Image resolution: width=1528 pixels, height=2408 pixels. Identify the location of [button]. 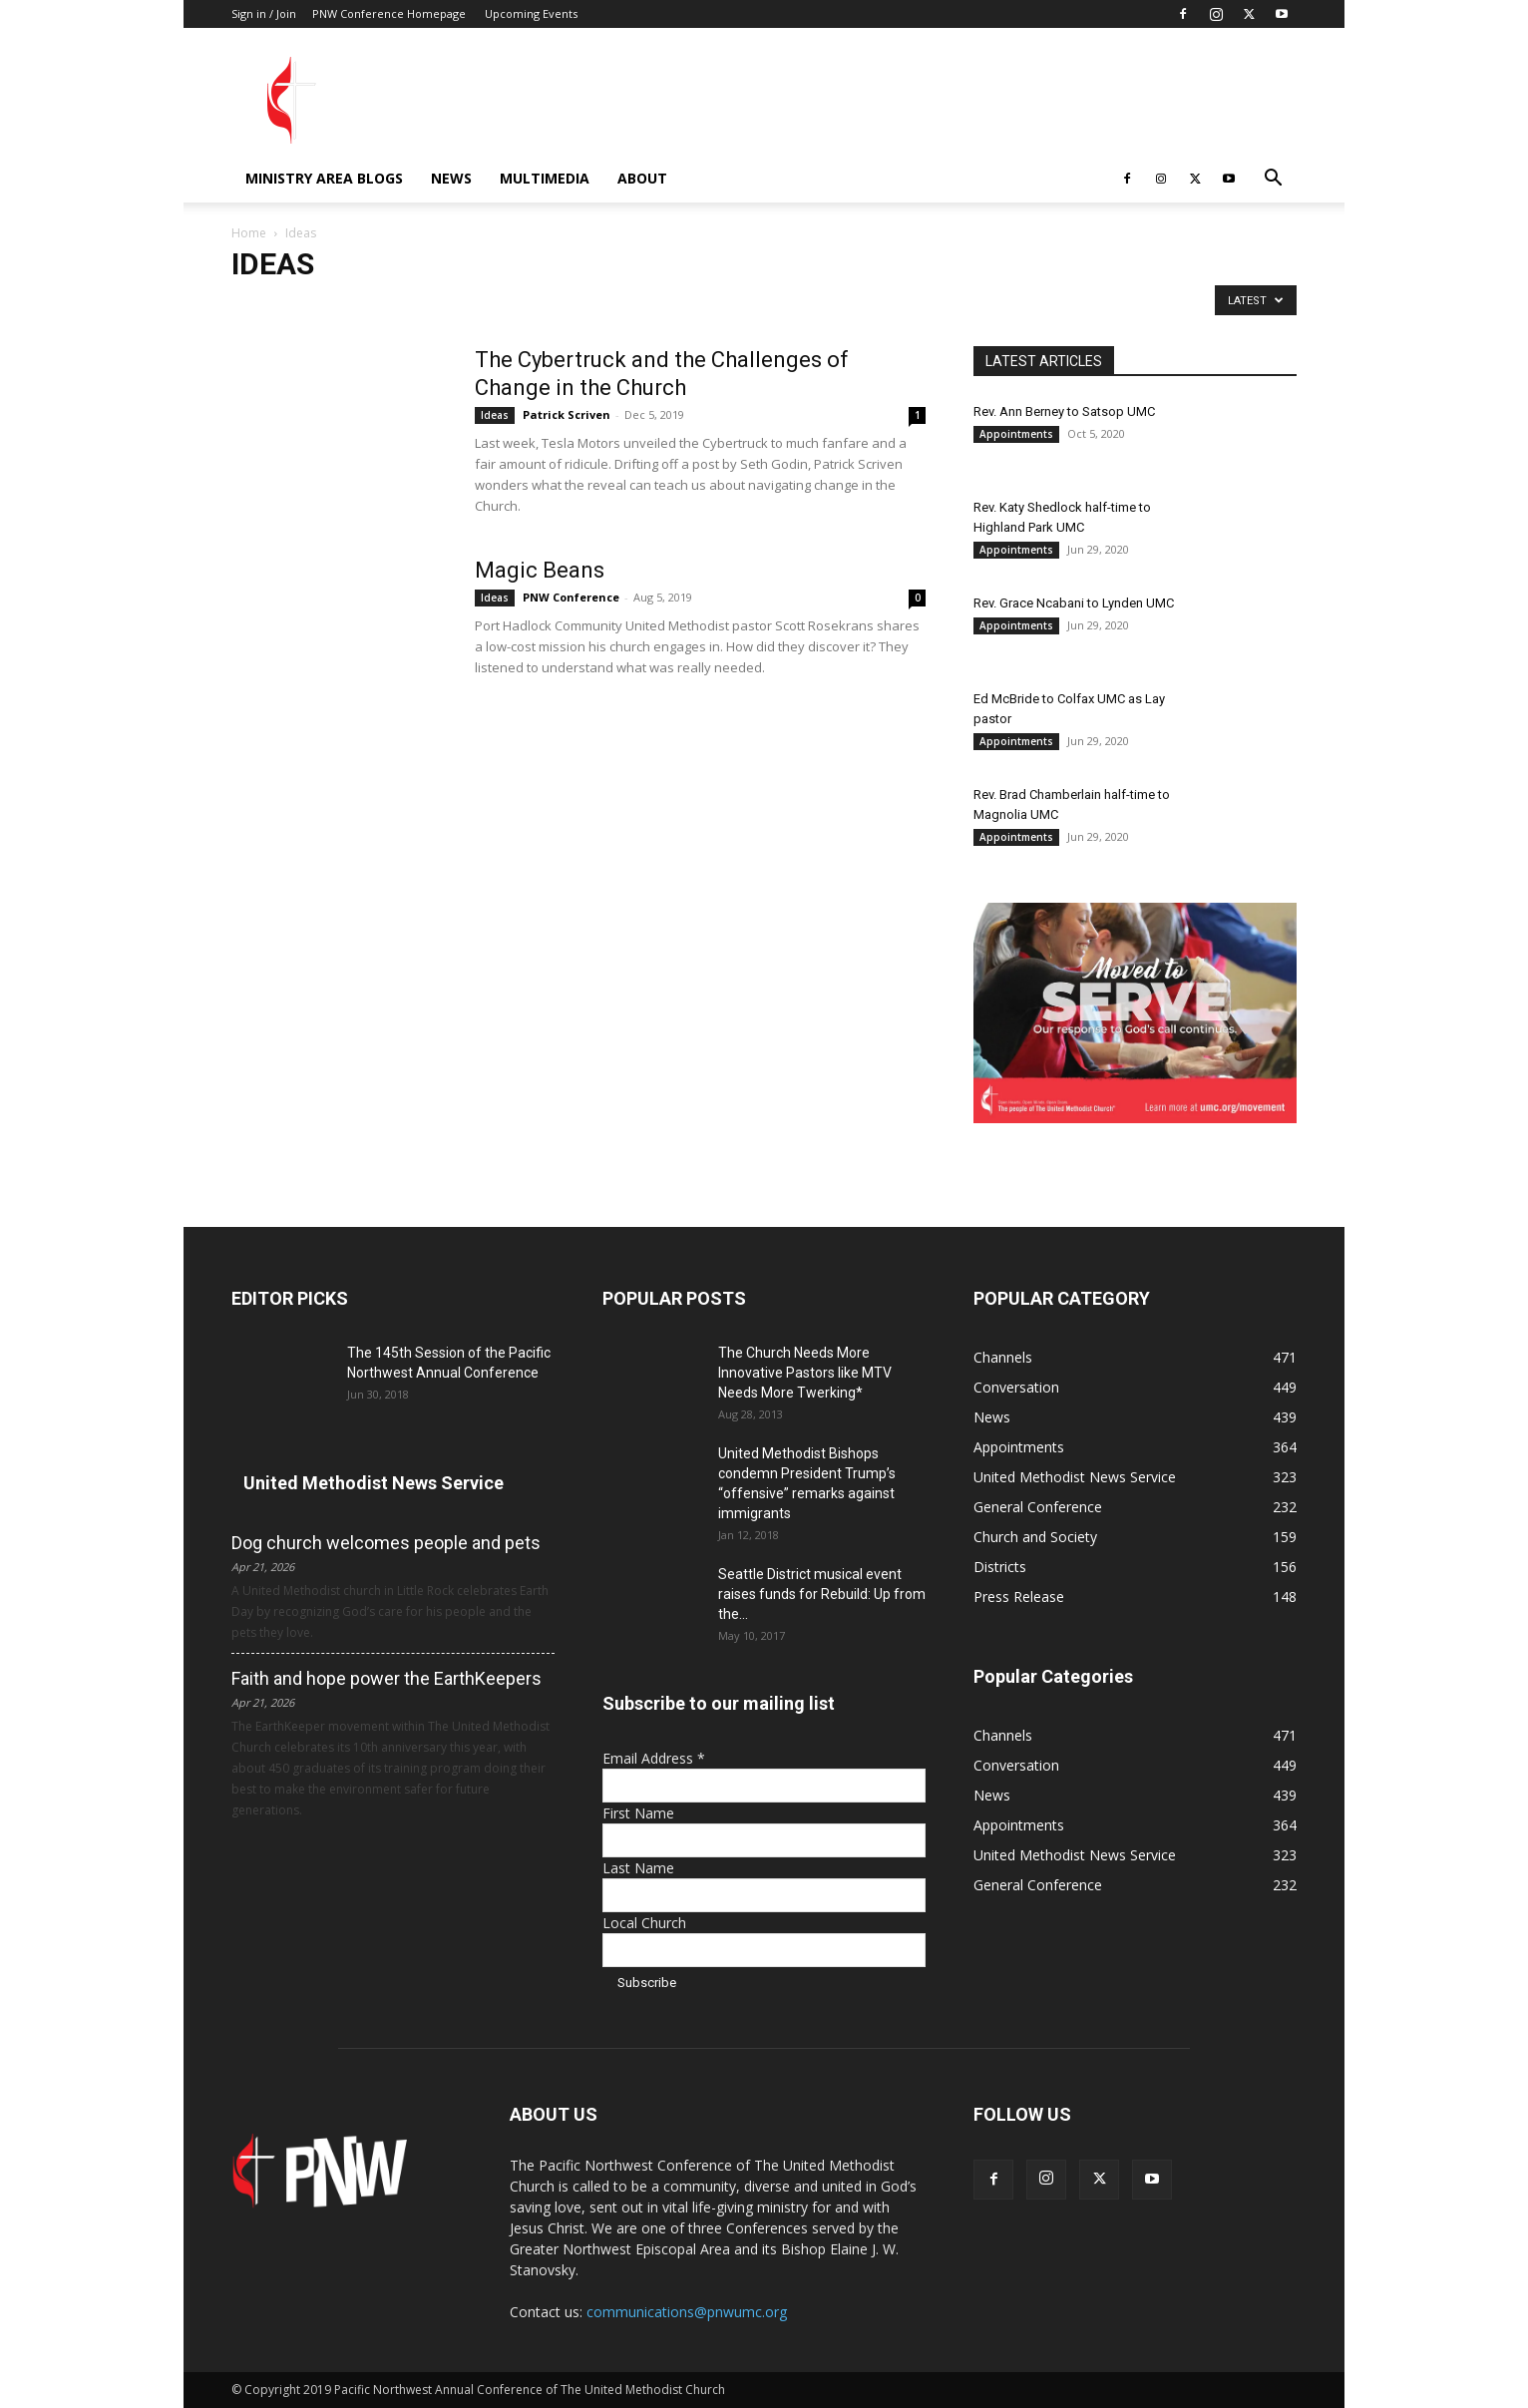
(1273, 180).